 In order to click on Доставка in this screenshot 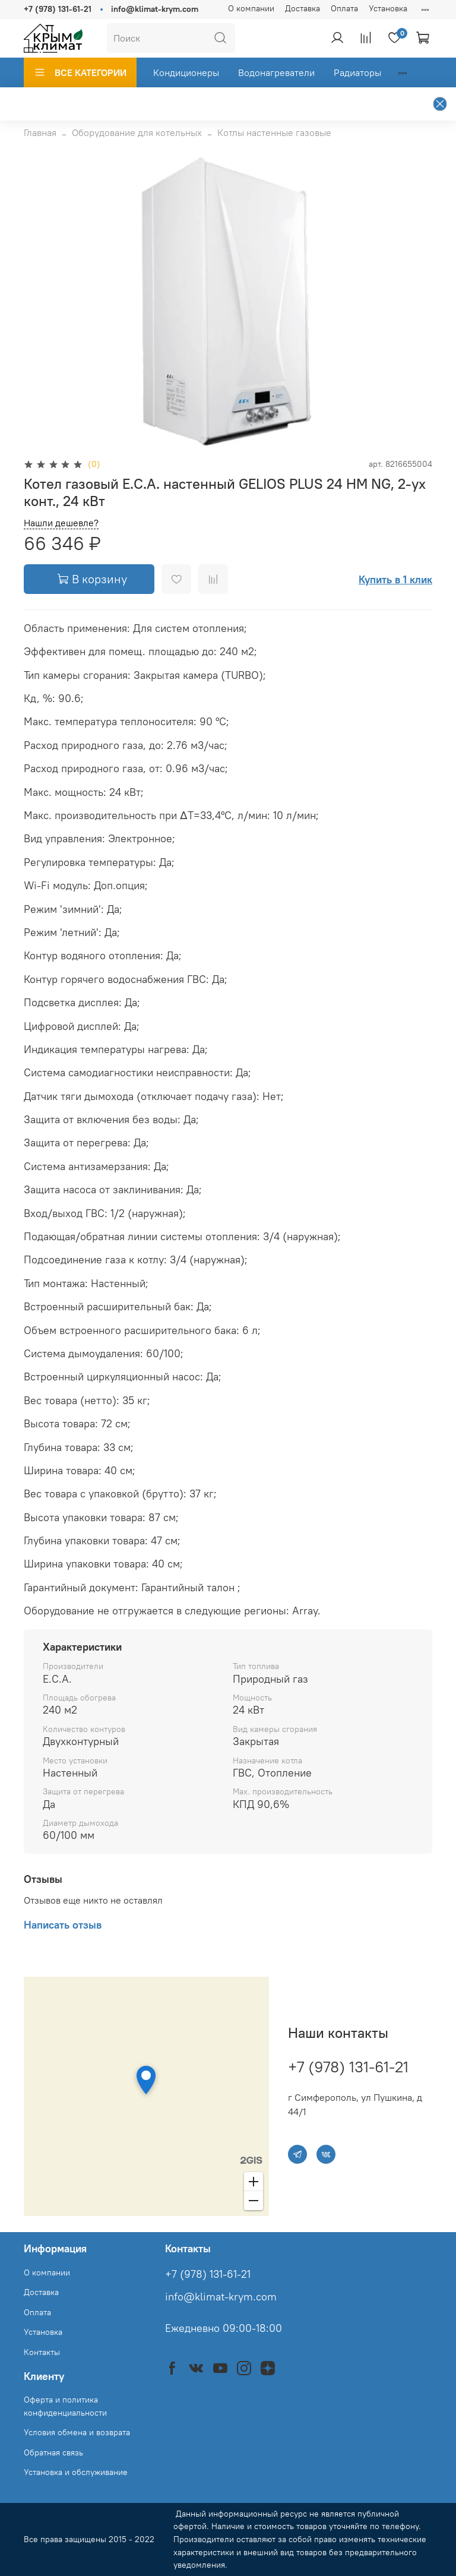, I will do `click(302, 8)`.